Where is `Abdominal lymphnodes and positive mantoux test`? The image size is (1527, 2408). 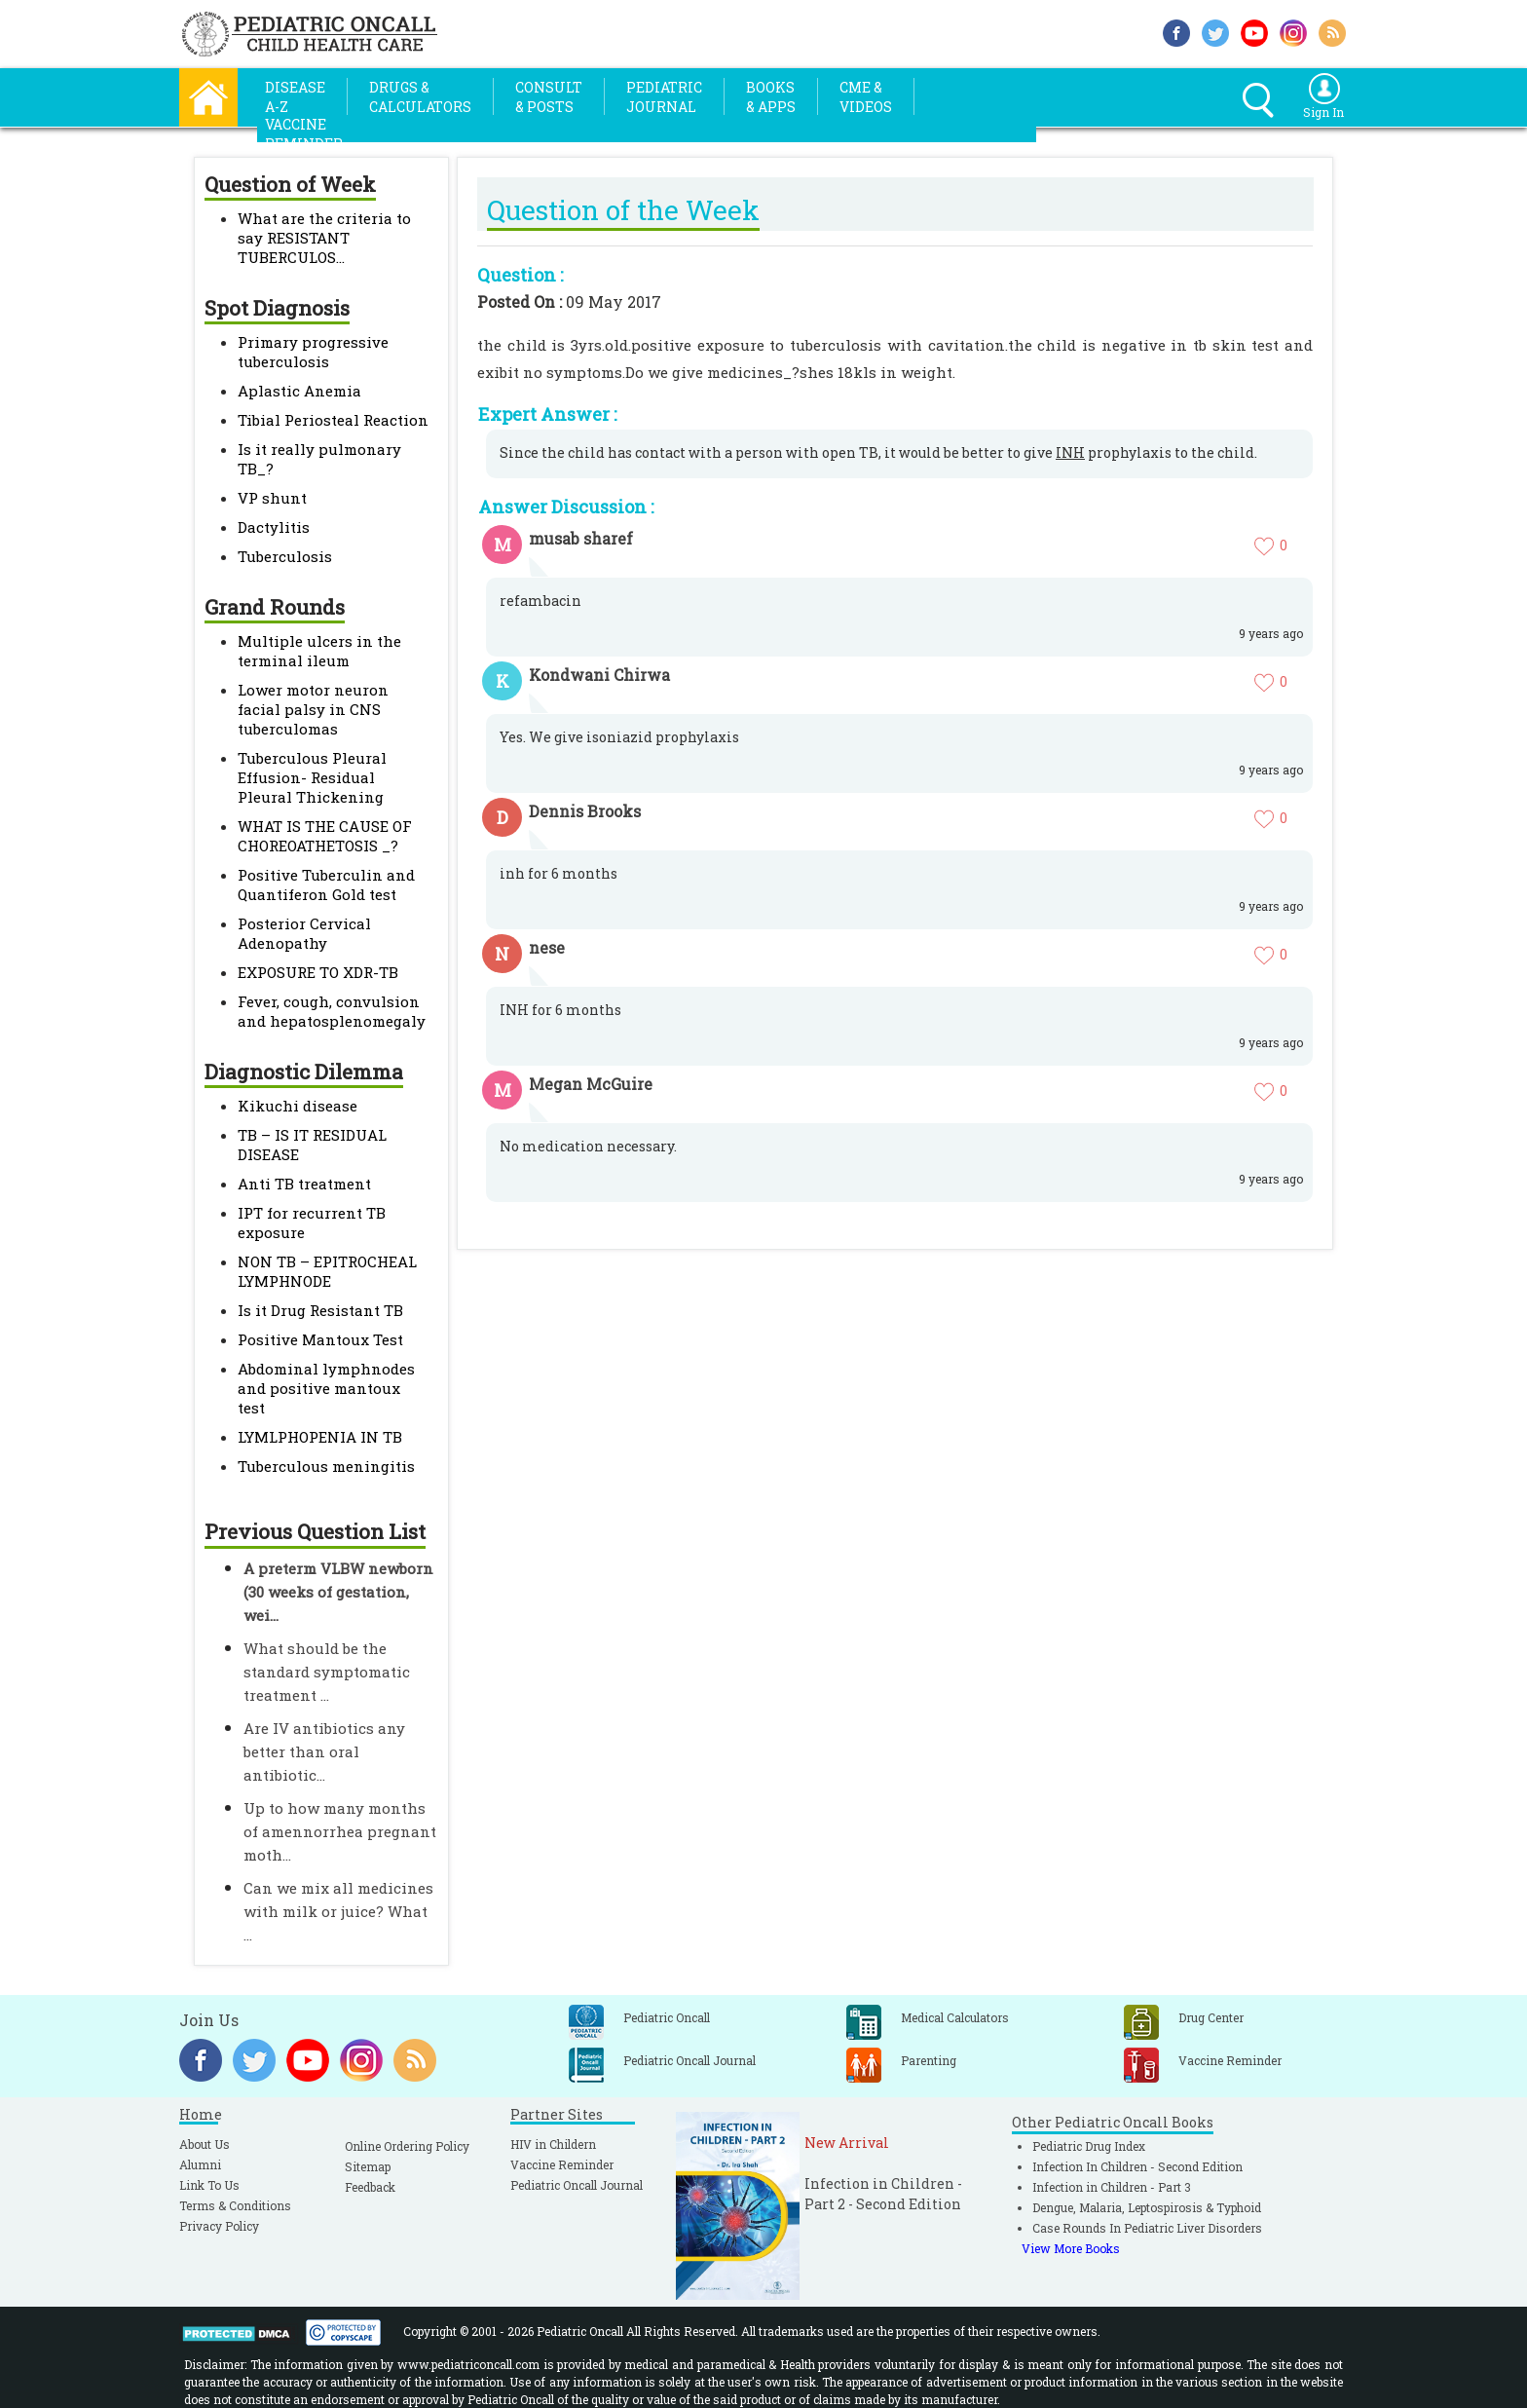 Abdominal lymphnodes and positive mantoux test is located at coordinates (326, 1388).